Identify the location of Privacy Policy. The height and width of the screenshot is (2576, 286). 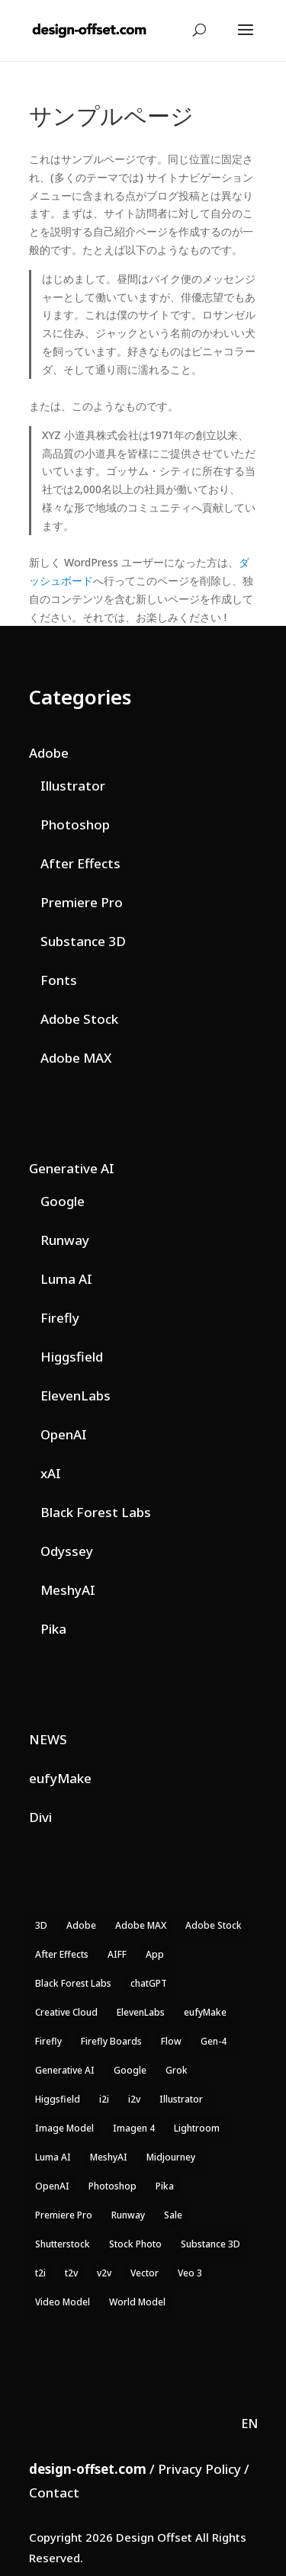
(199, 2469).